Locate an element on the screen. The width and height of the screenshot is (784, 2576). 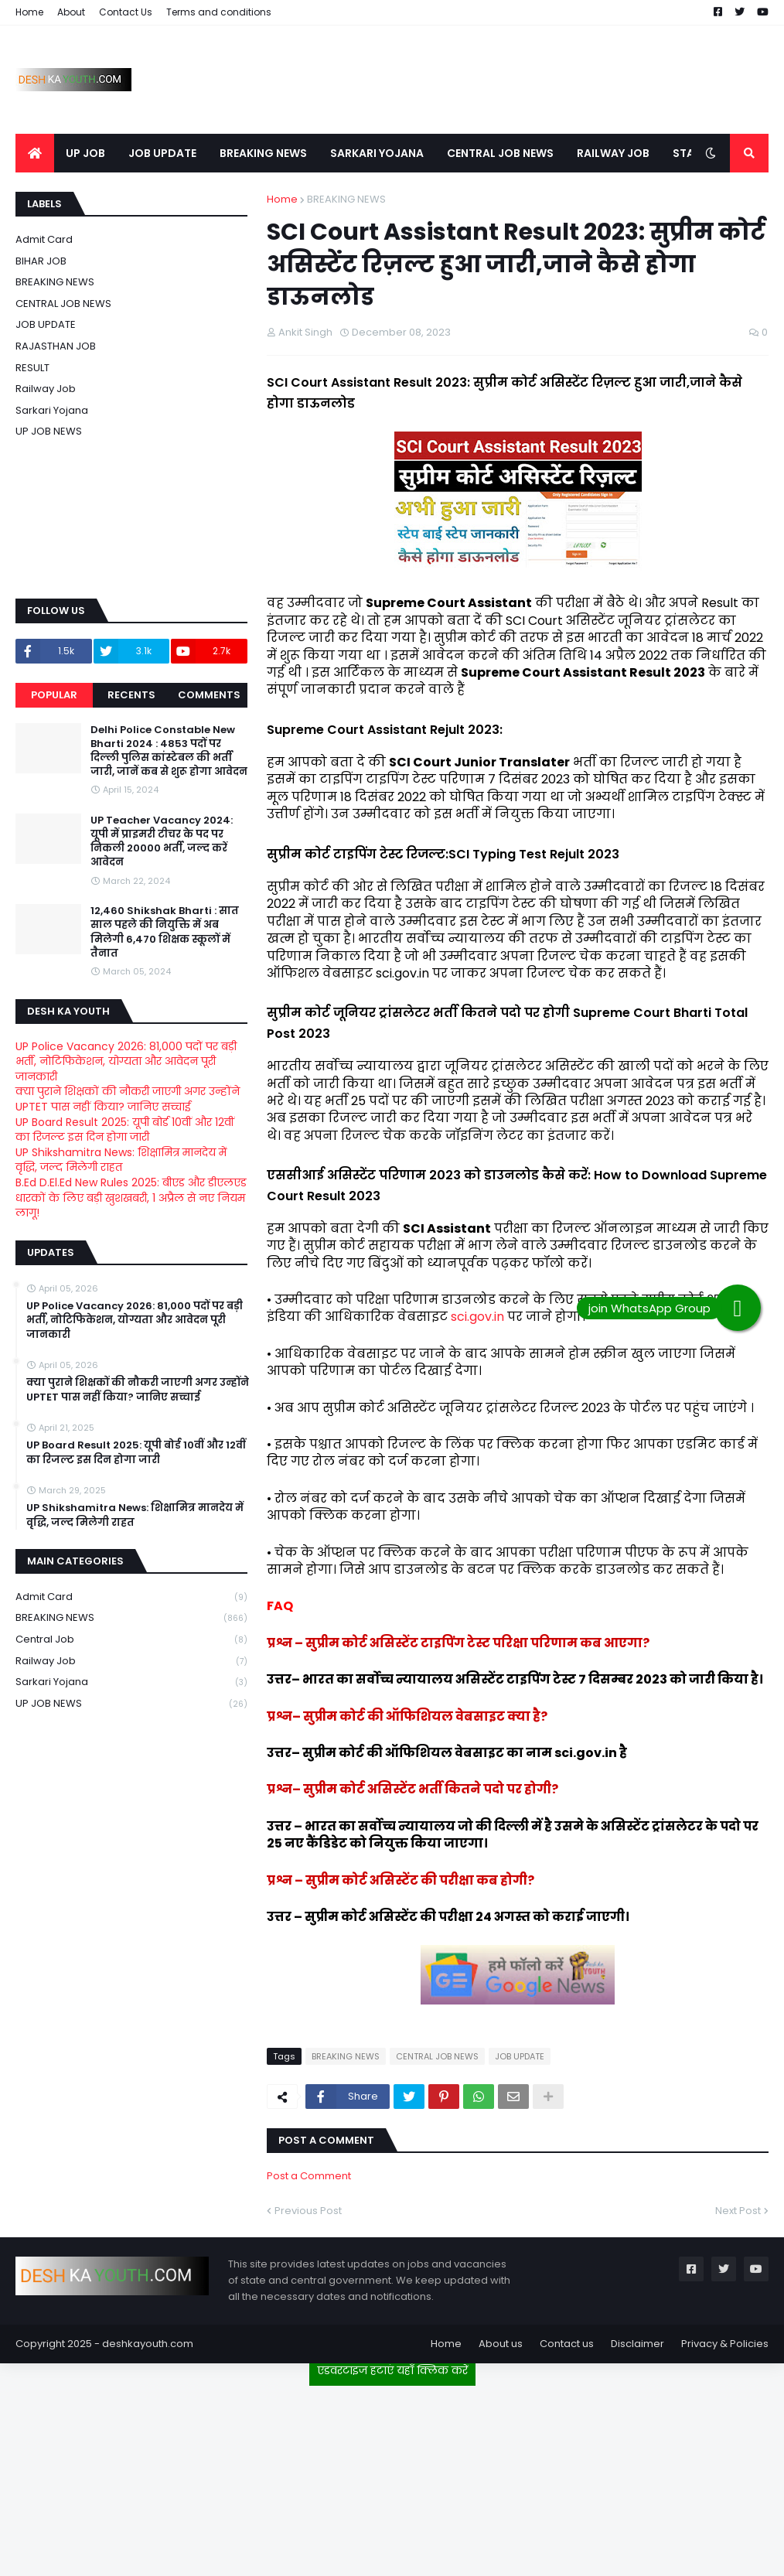
Post a Comment is located at coordinates (309, 2175).